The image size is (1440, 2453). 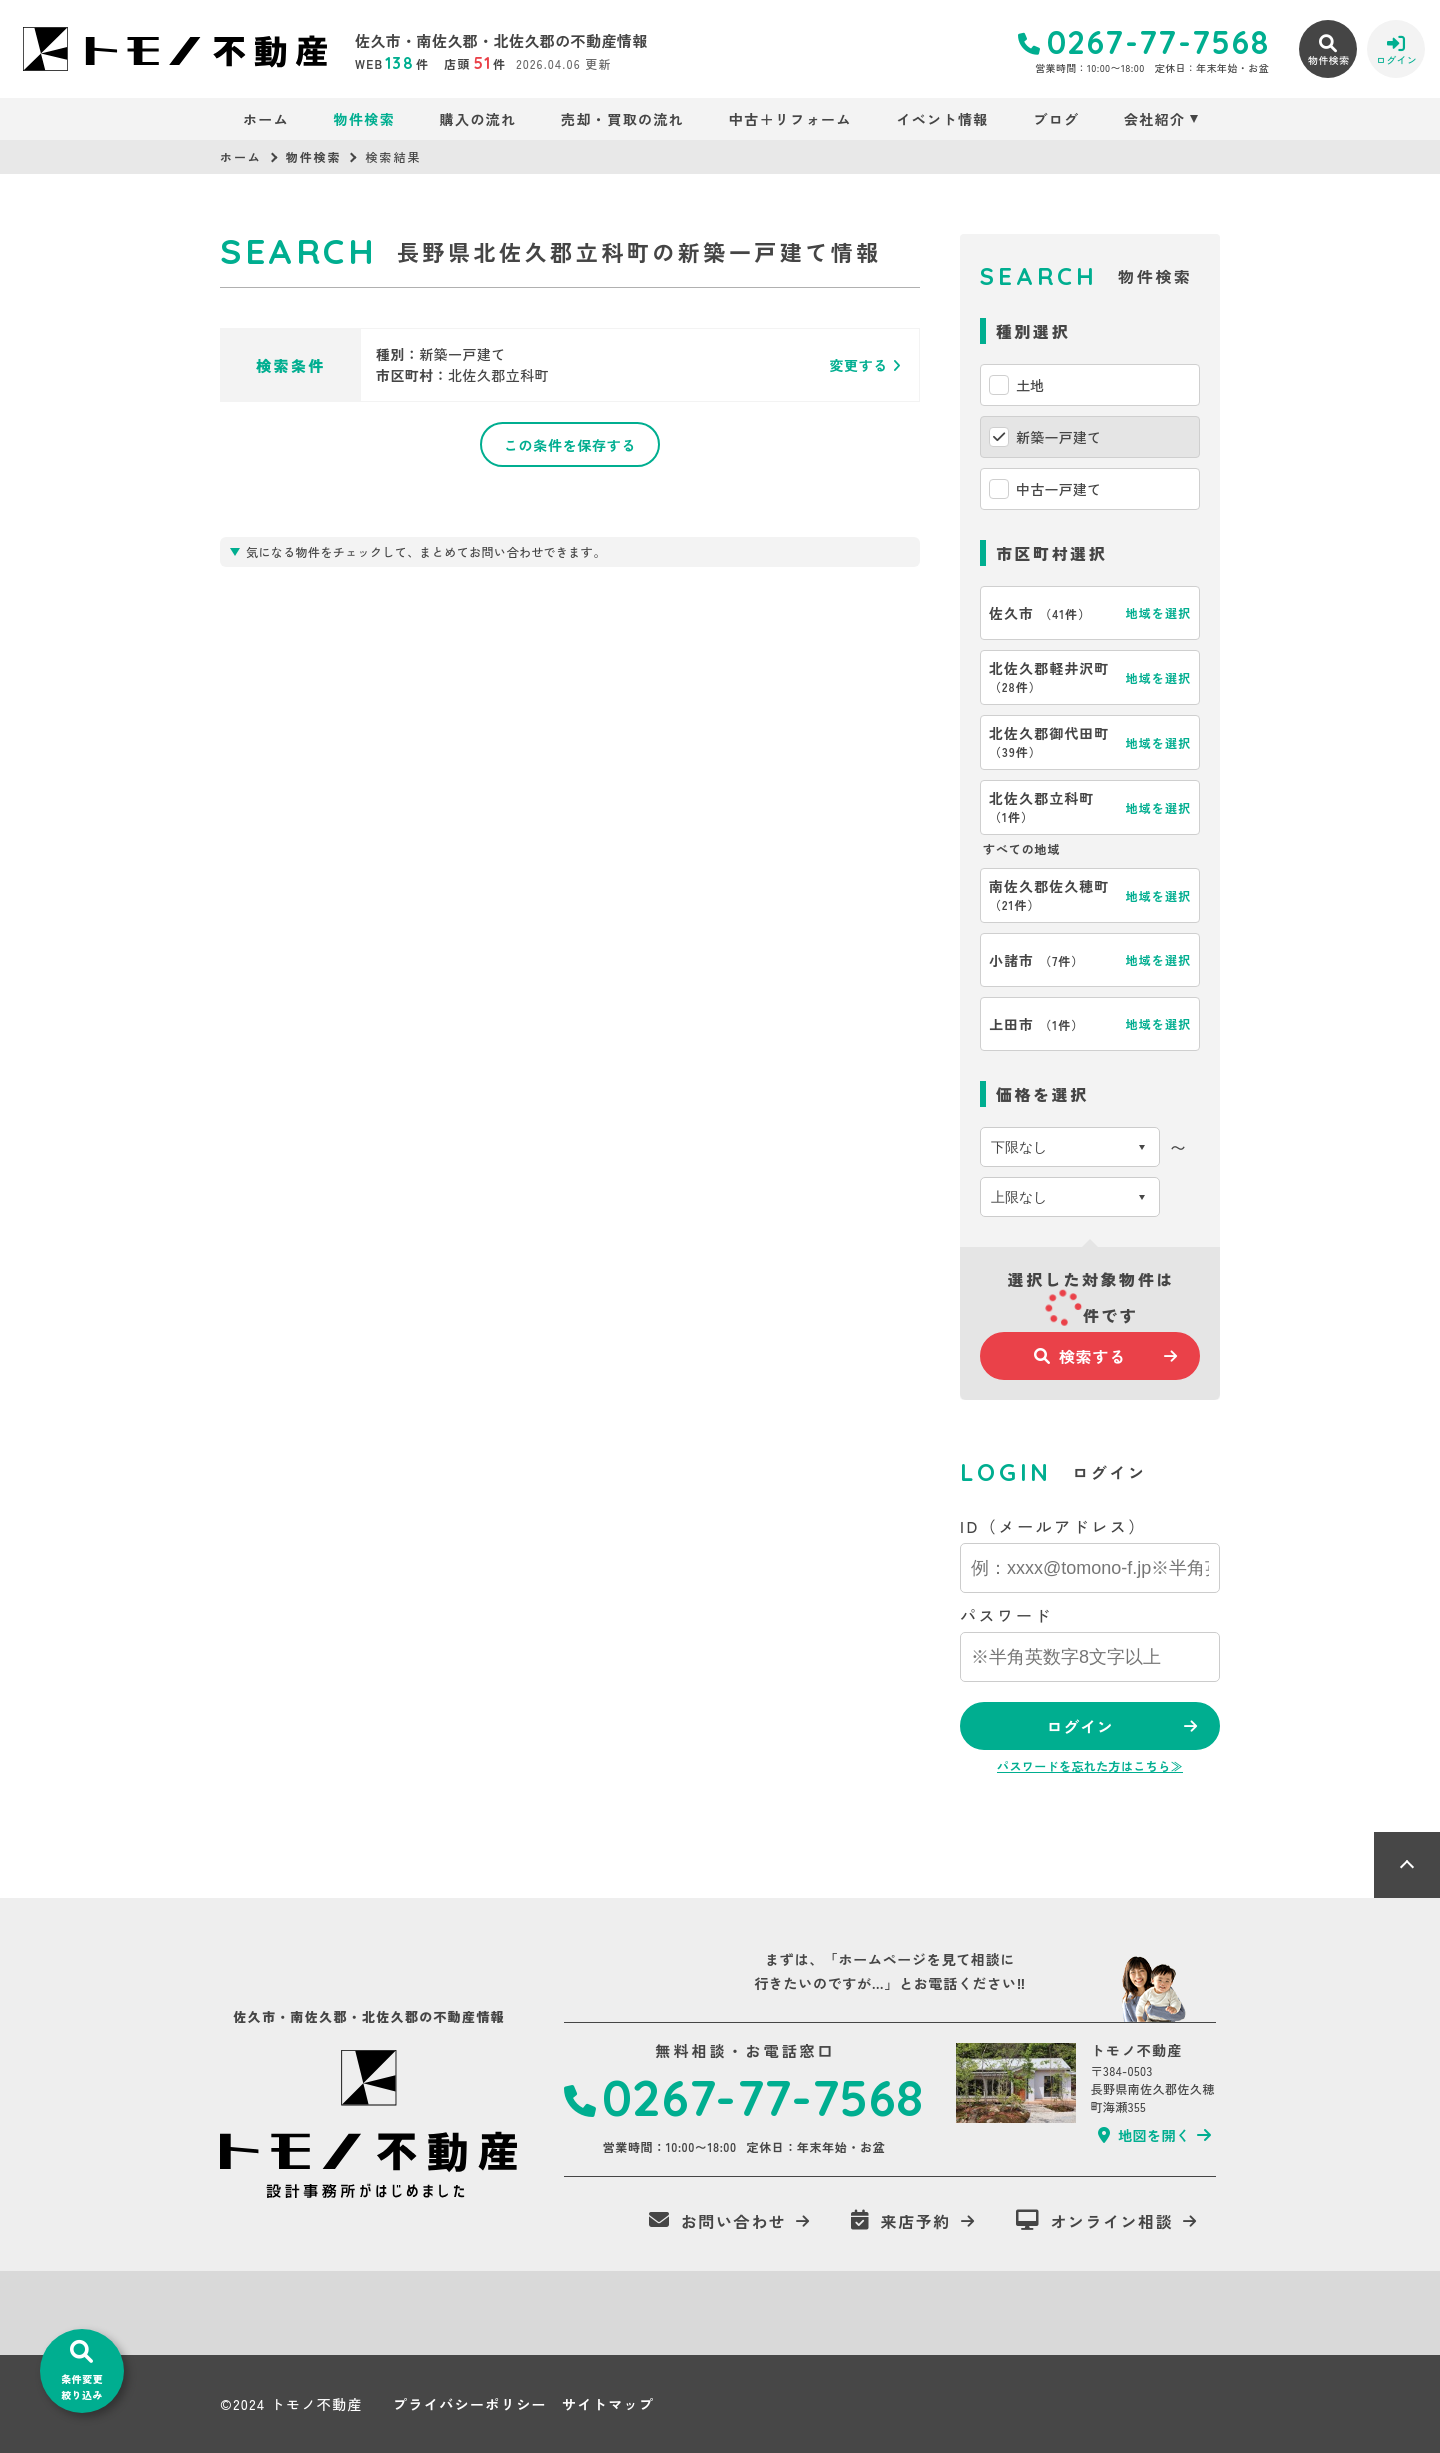 What do you see at coordinates (478, 119) in the screenshot?
I see `購入の流れ` at bounding box center [478, 119].